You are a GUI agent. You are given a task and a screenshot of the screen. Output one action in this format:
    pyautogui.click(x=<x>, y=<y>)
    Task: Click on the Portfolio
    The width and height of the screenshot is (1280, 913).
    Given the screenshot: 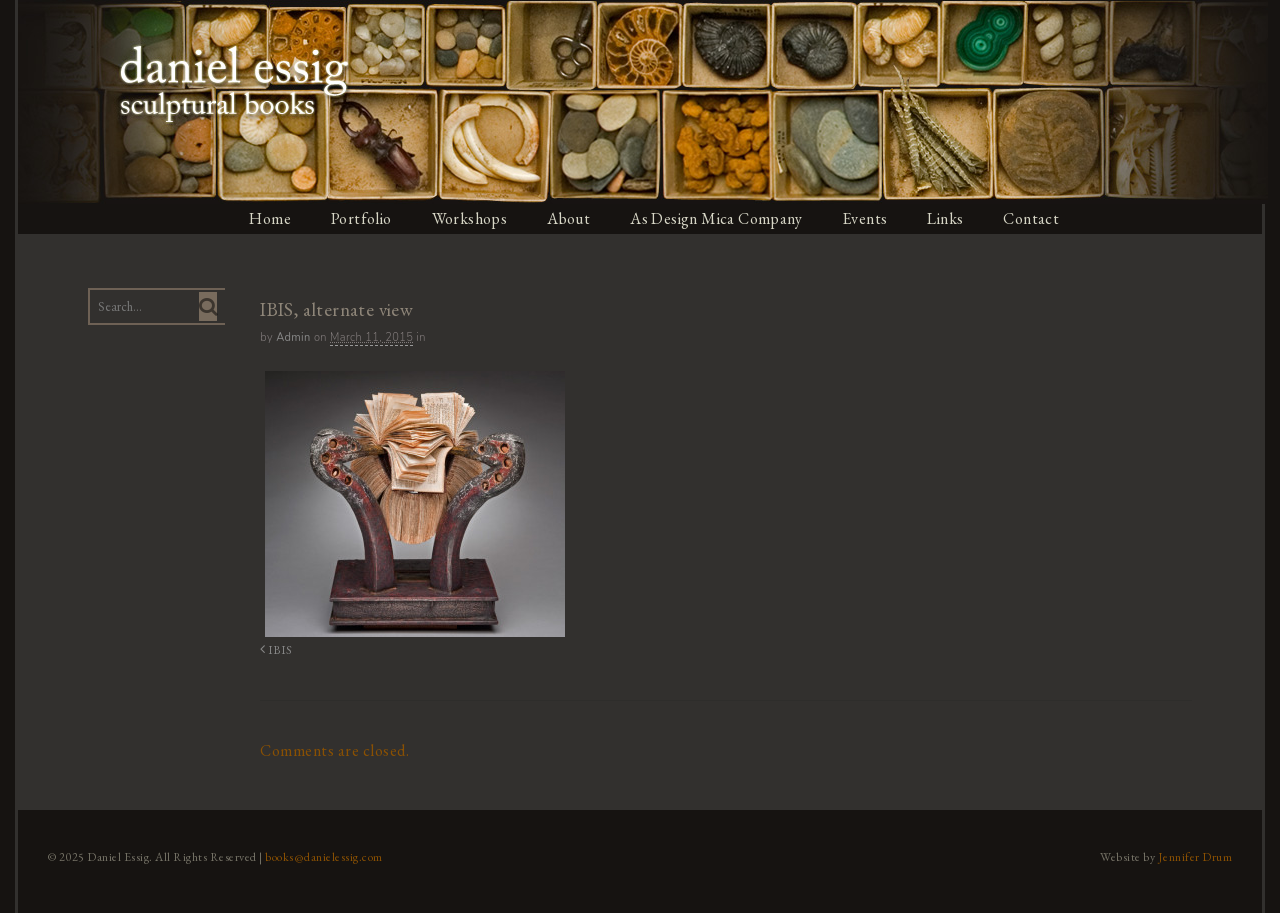 What is the action you would take?
    pyautogui.click(x=361, y=218)
    